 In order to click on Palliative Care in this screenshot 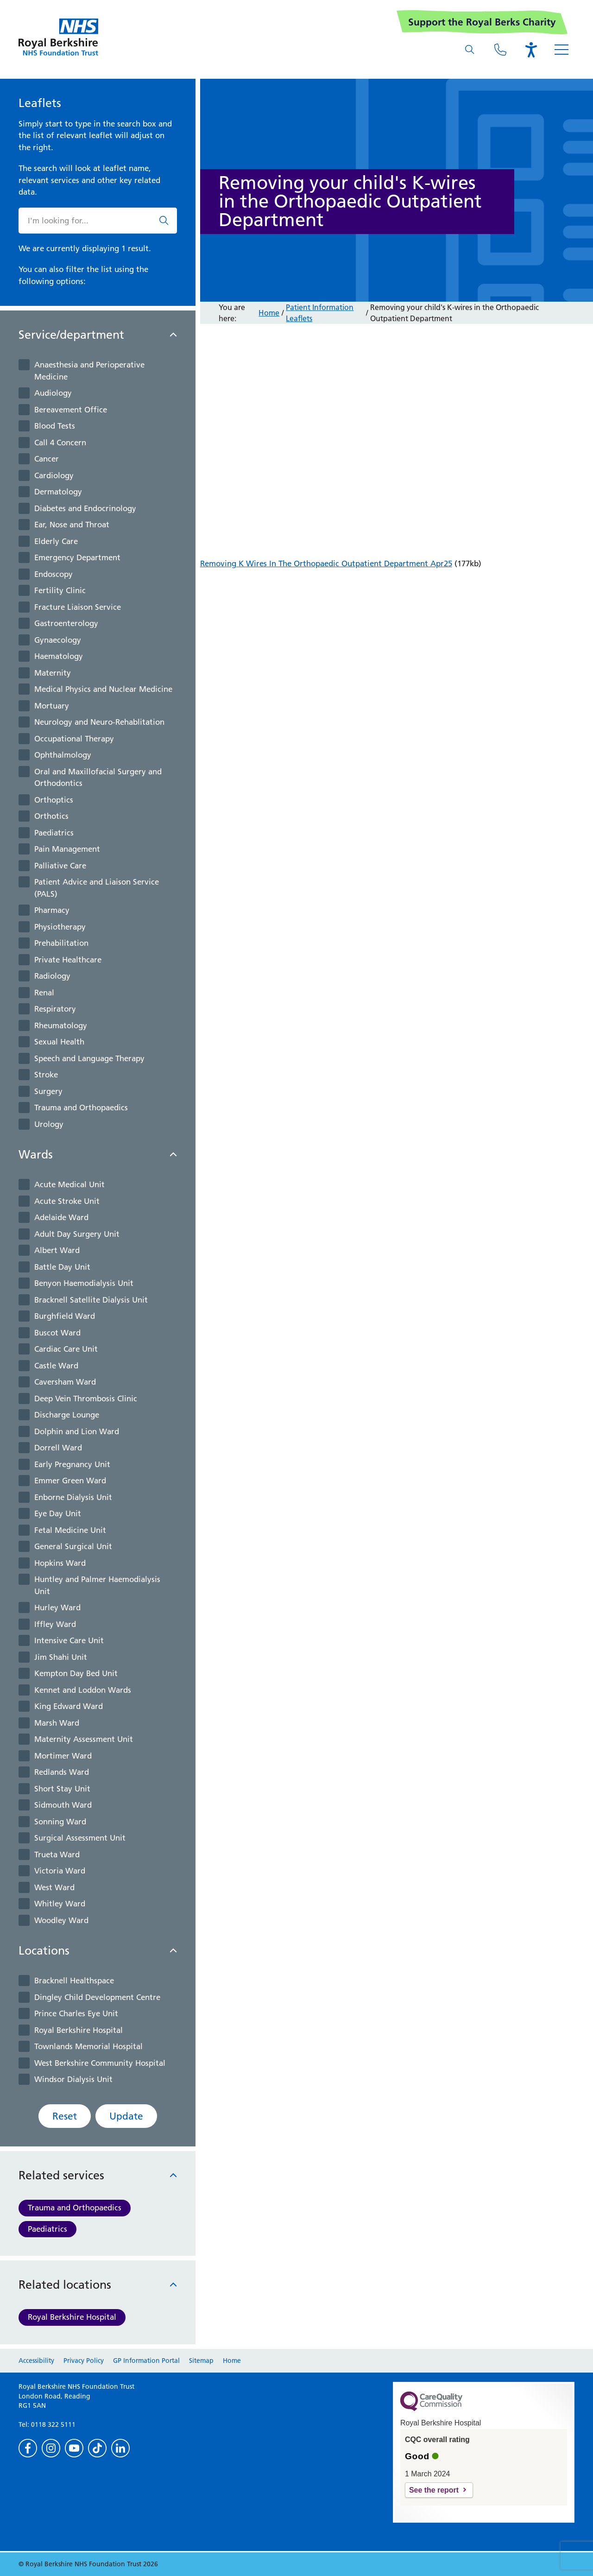, I will do `click(60, 865)`.